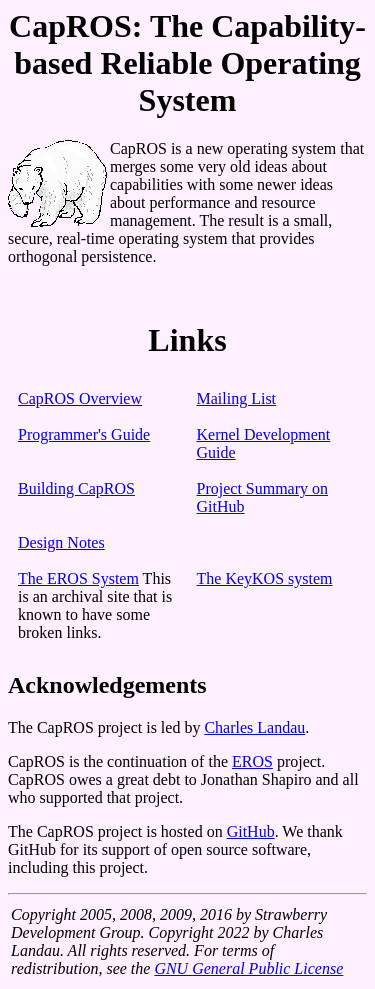  What do you see at coordinates (252, 761) in the screenshot?
I see `EROS` at bounding box center [252, 761].